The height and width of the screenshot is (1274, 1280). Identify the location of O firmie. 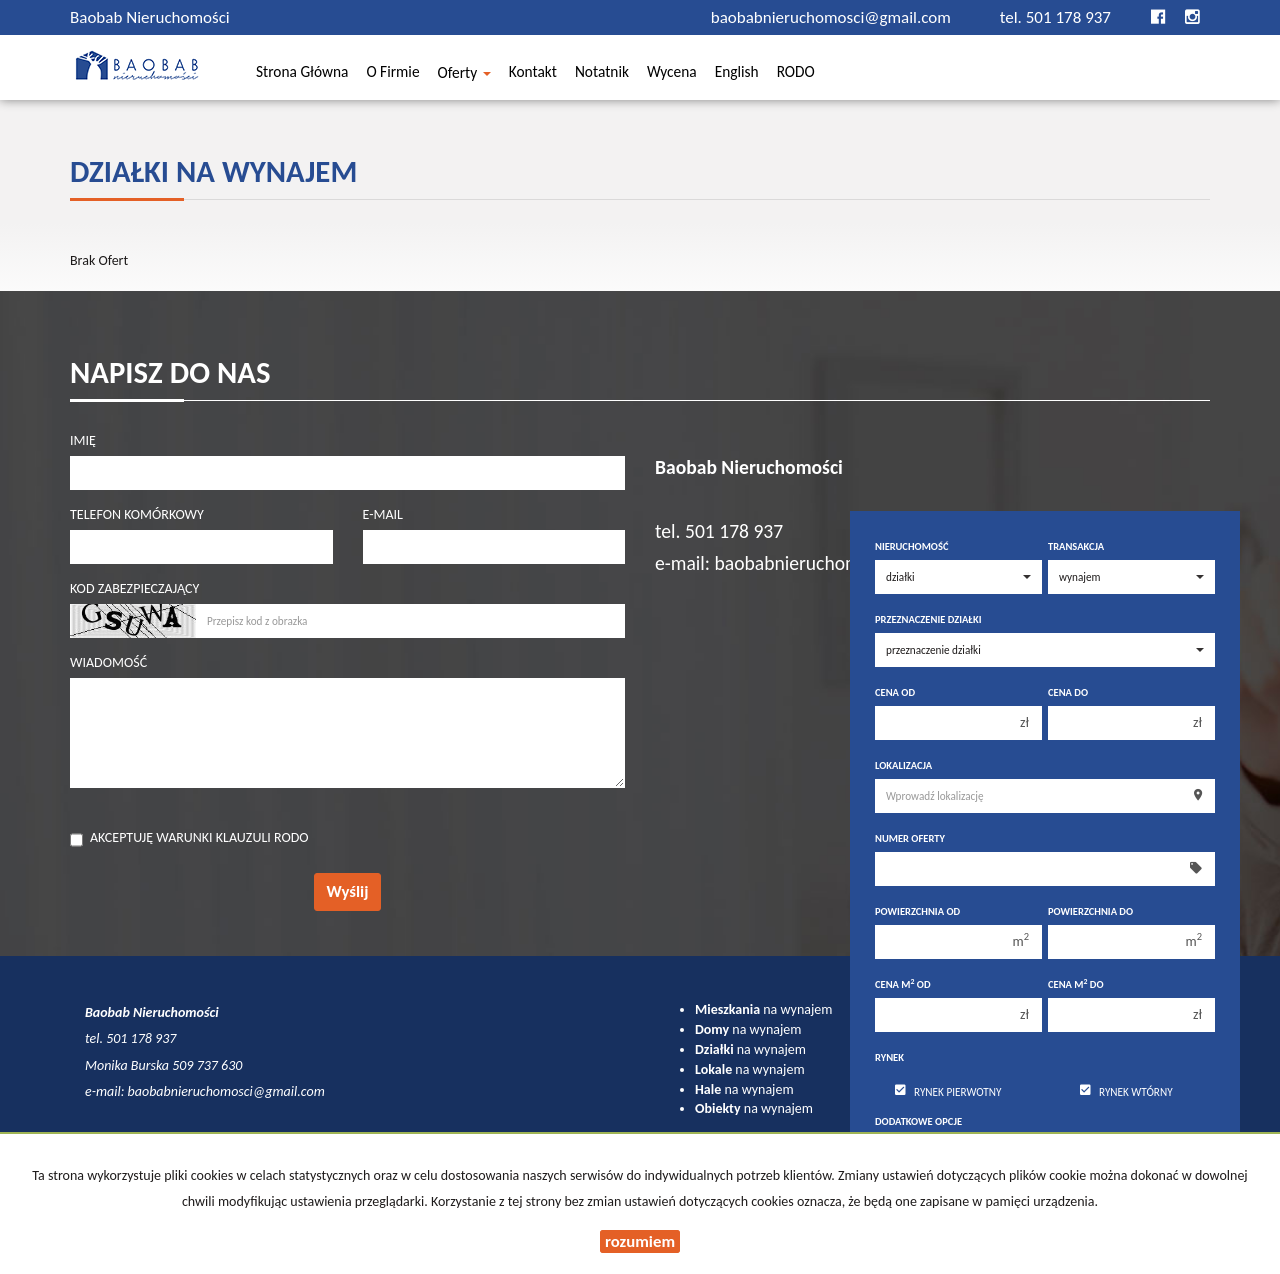
(392, 74).